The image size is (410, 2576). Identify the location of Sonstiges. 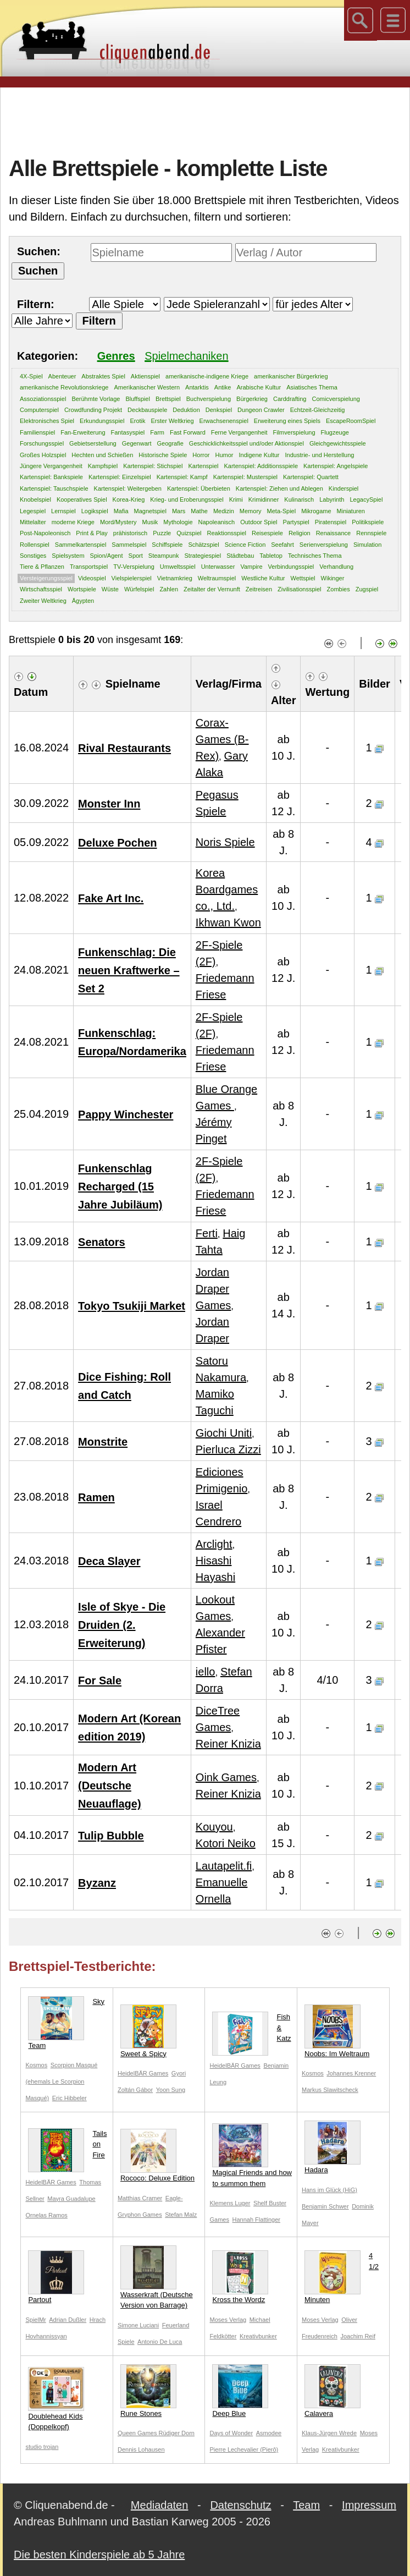
(33, 555).